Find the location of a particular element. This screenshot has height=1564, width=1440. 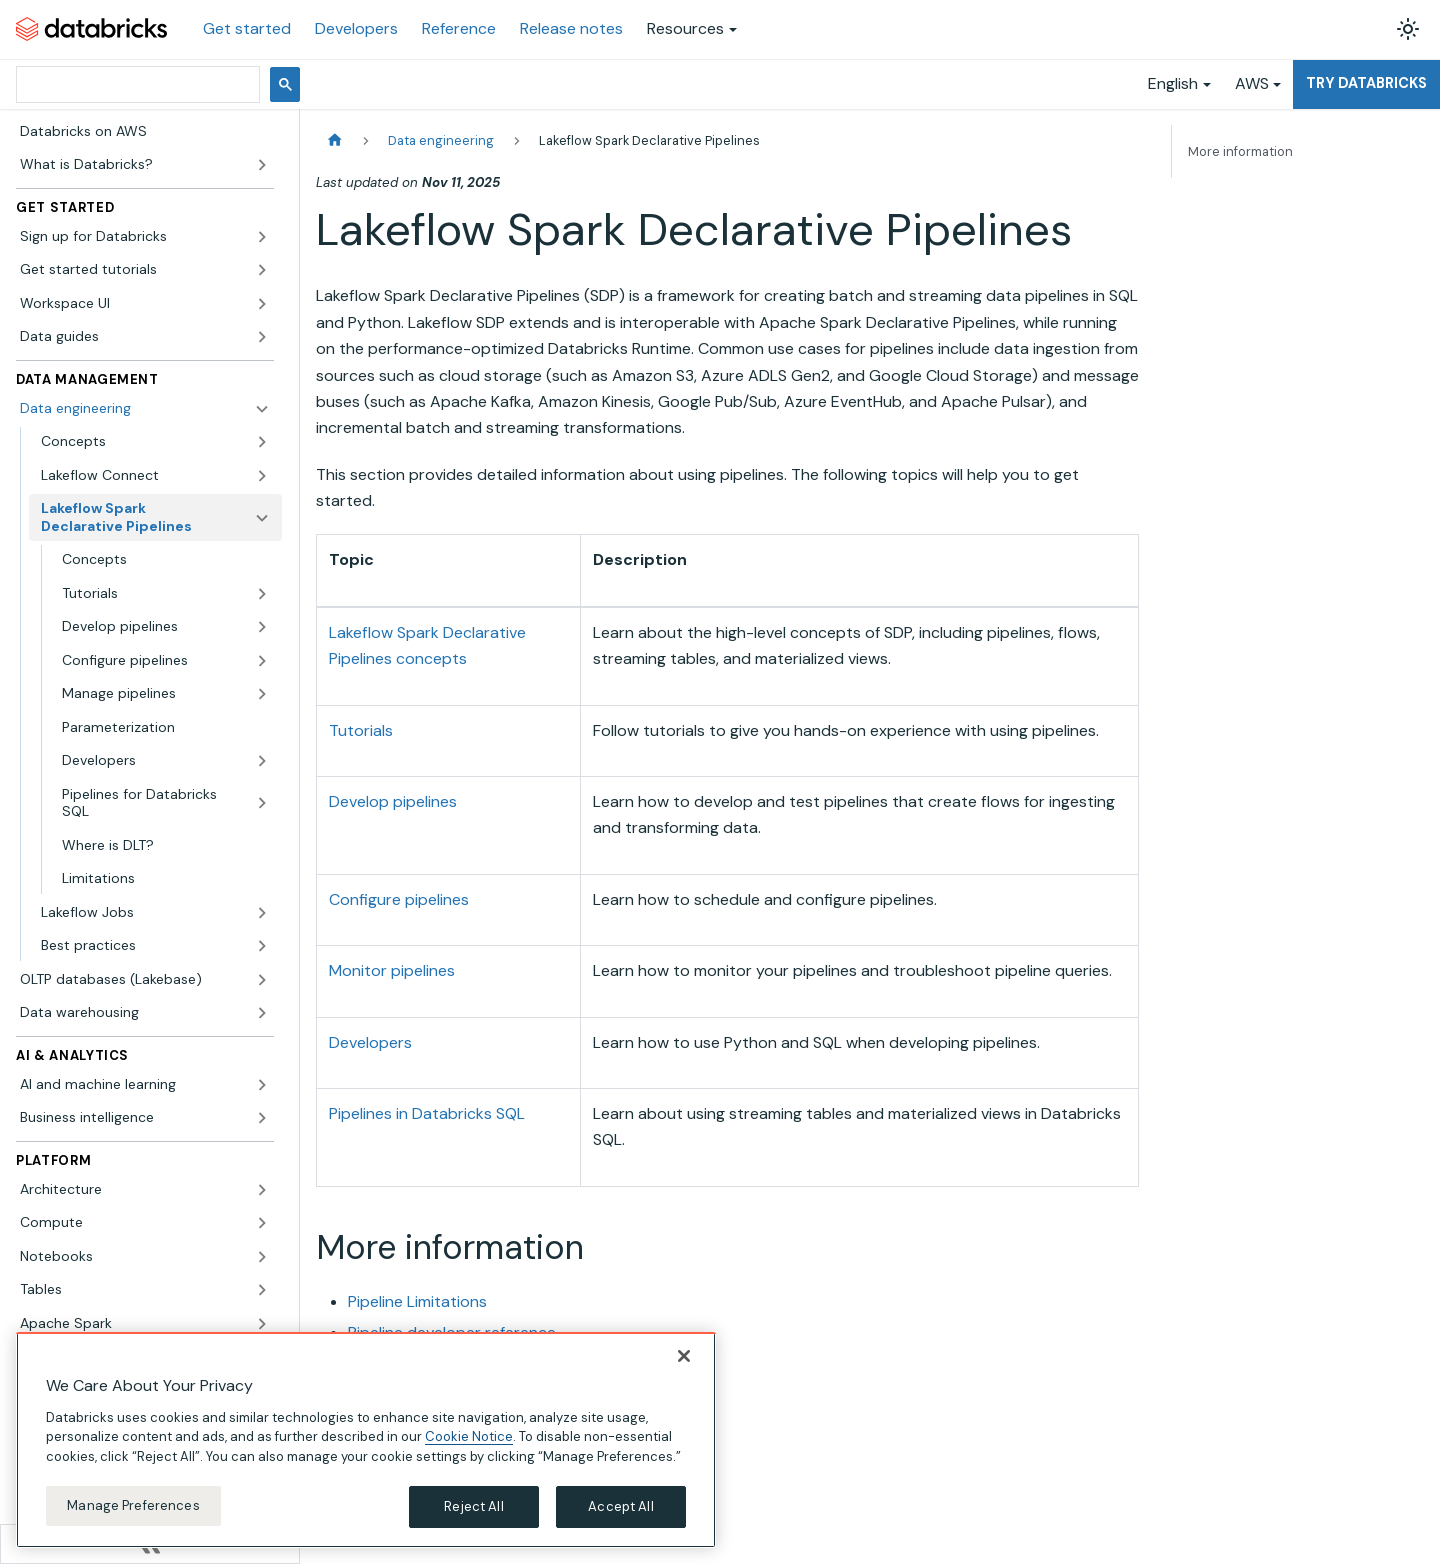

[Expand sidebar category 'Best practices'] is located at coordinates (262, 946).